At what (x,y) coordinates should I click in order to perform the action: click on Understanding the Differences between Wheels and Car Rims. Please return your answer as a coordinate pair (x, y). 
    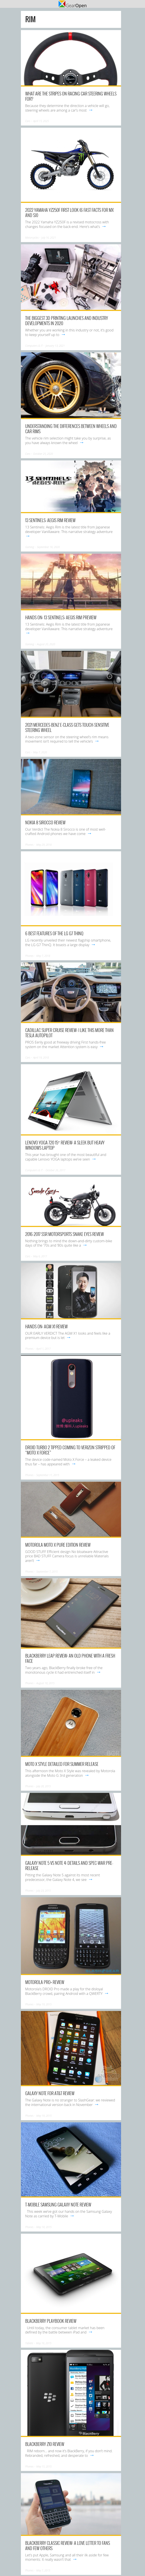
    Looking at the image, I should click on (71, 428).